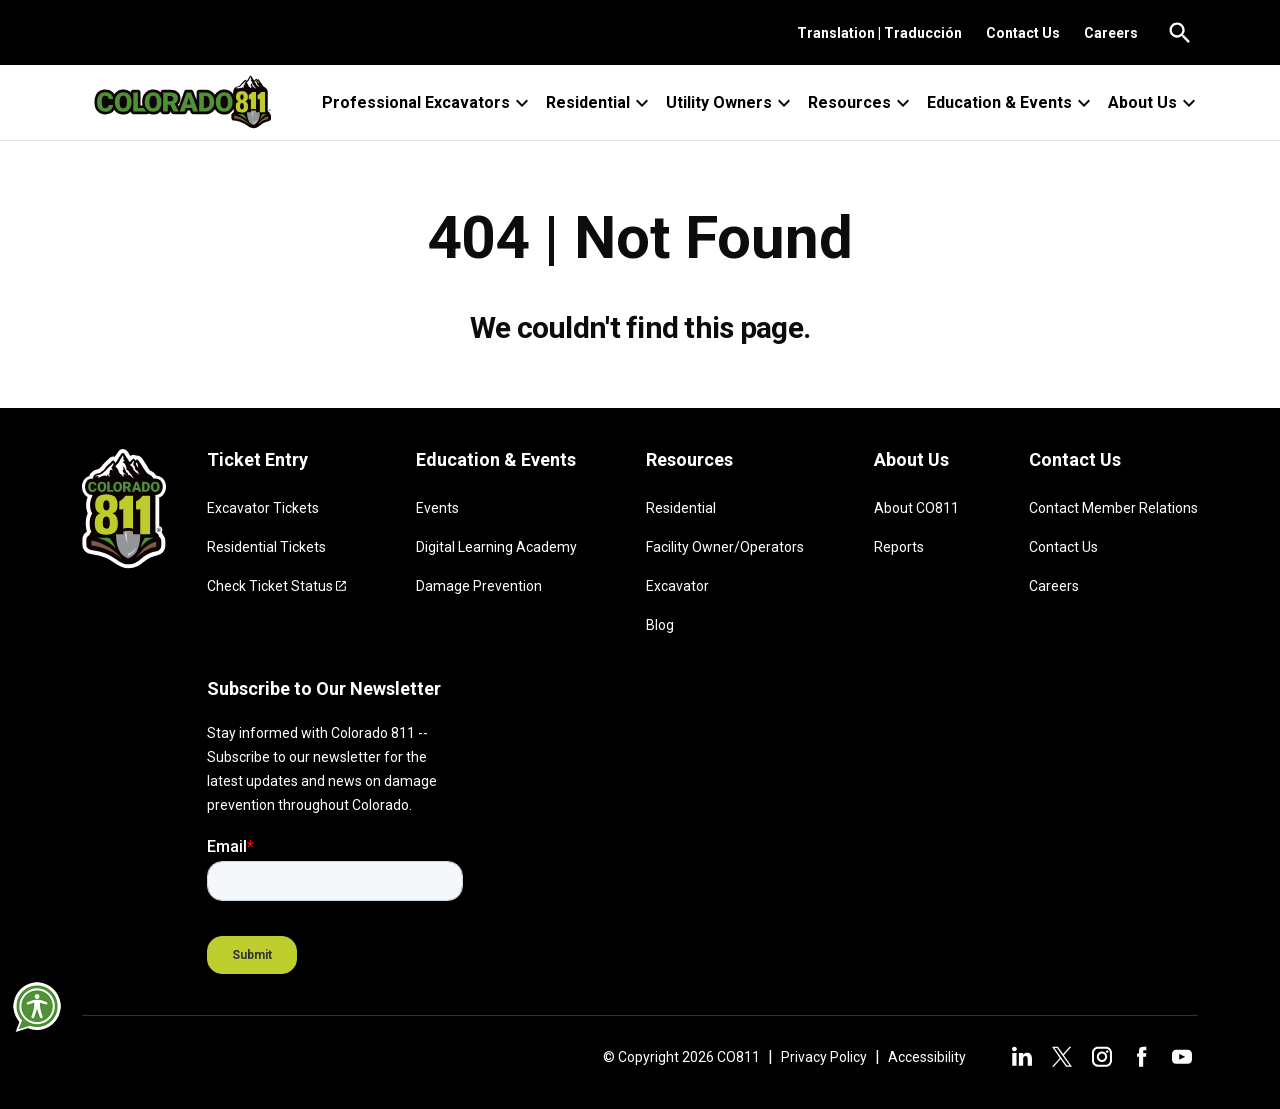 Image resolution: width=1280 pixels, height=1109 pixels. I want to click on Excavator, so click(677, 586).